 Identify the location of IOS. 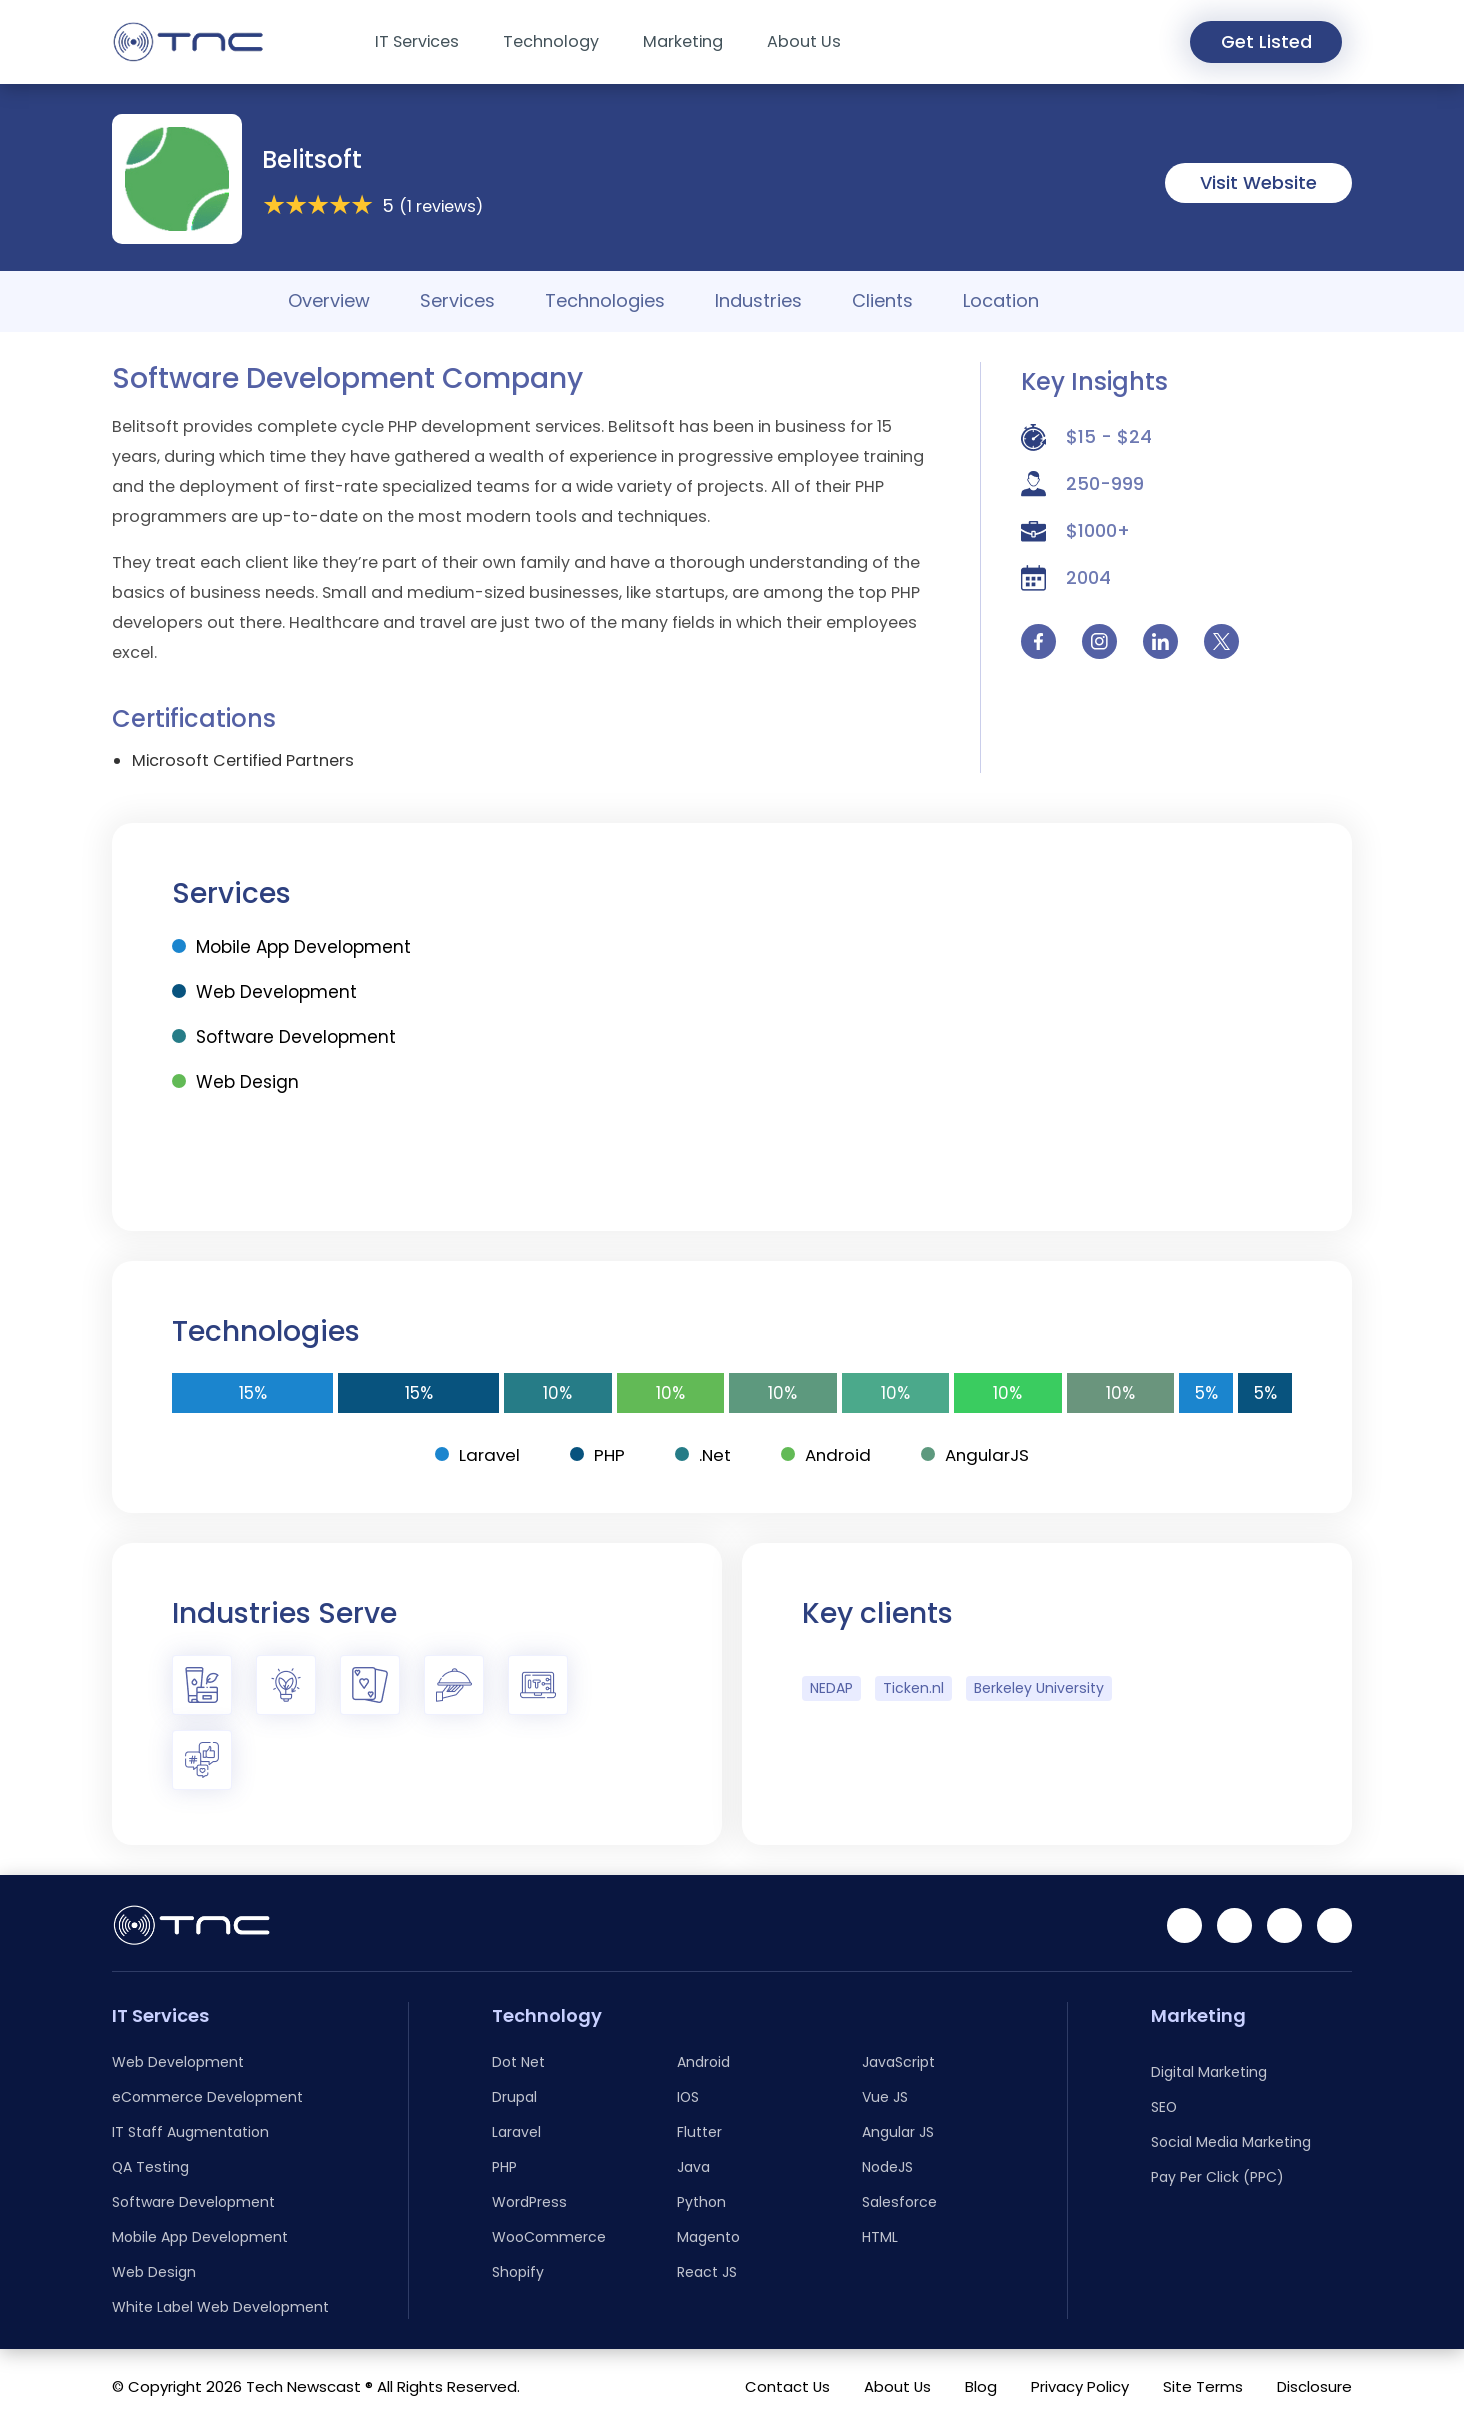
(688, 2097).